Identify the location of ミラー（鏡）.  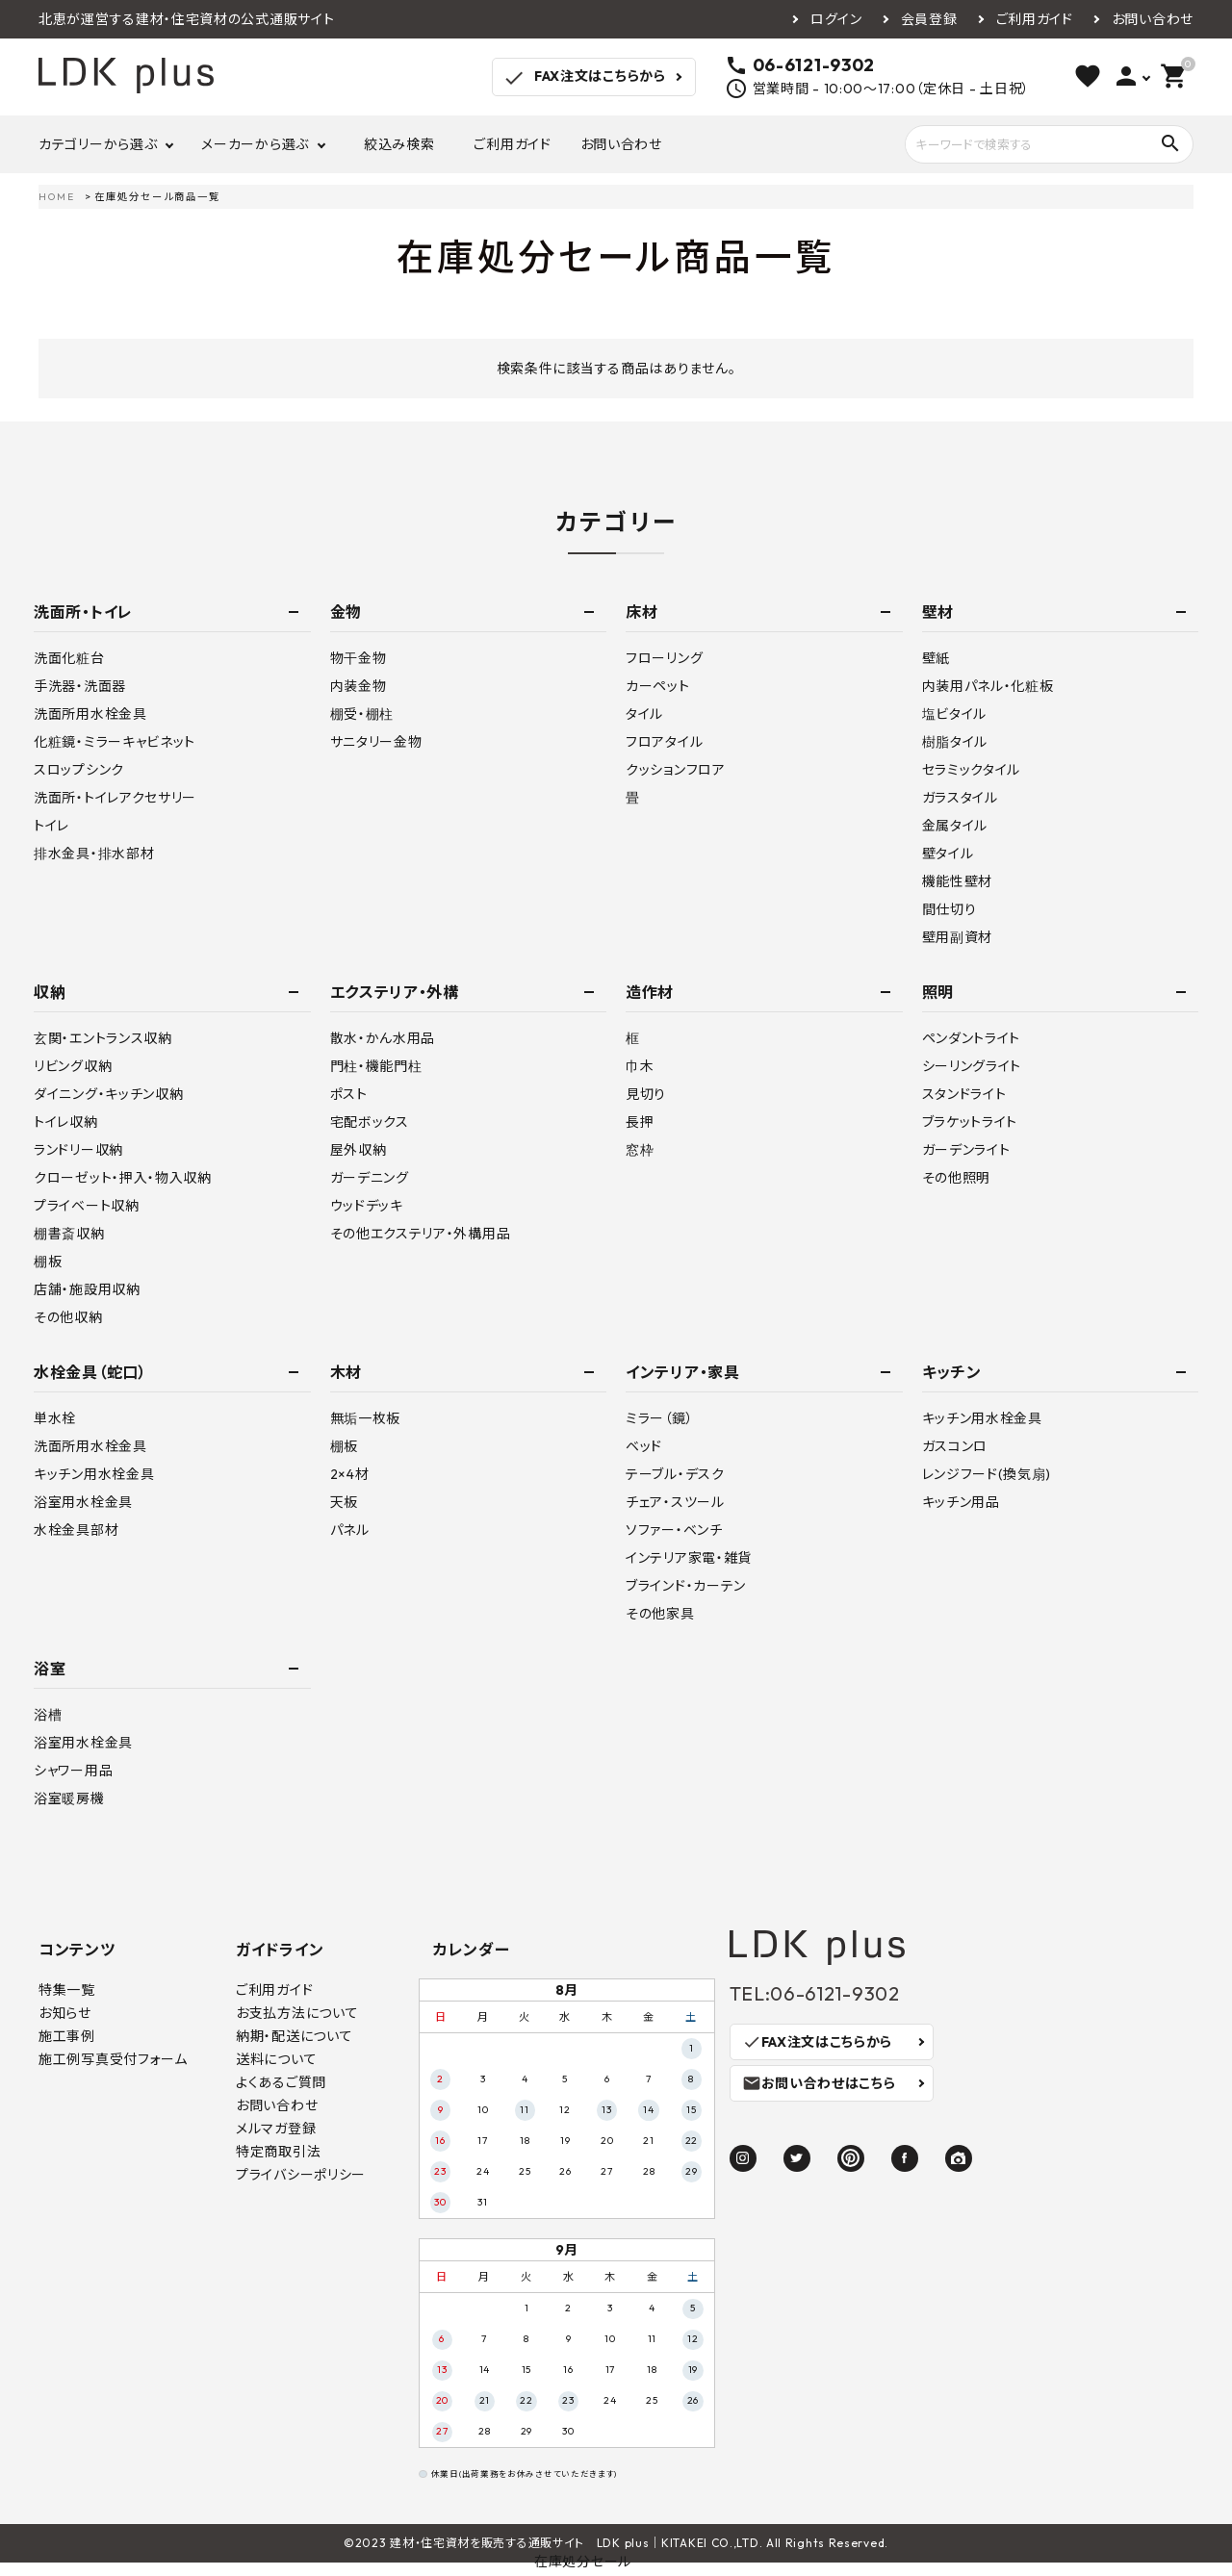
(659, 1418).